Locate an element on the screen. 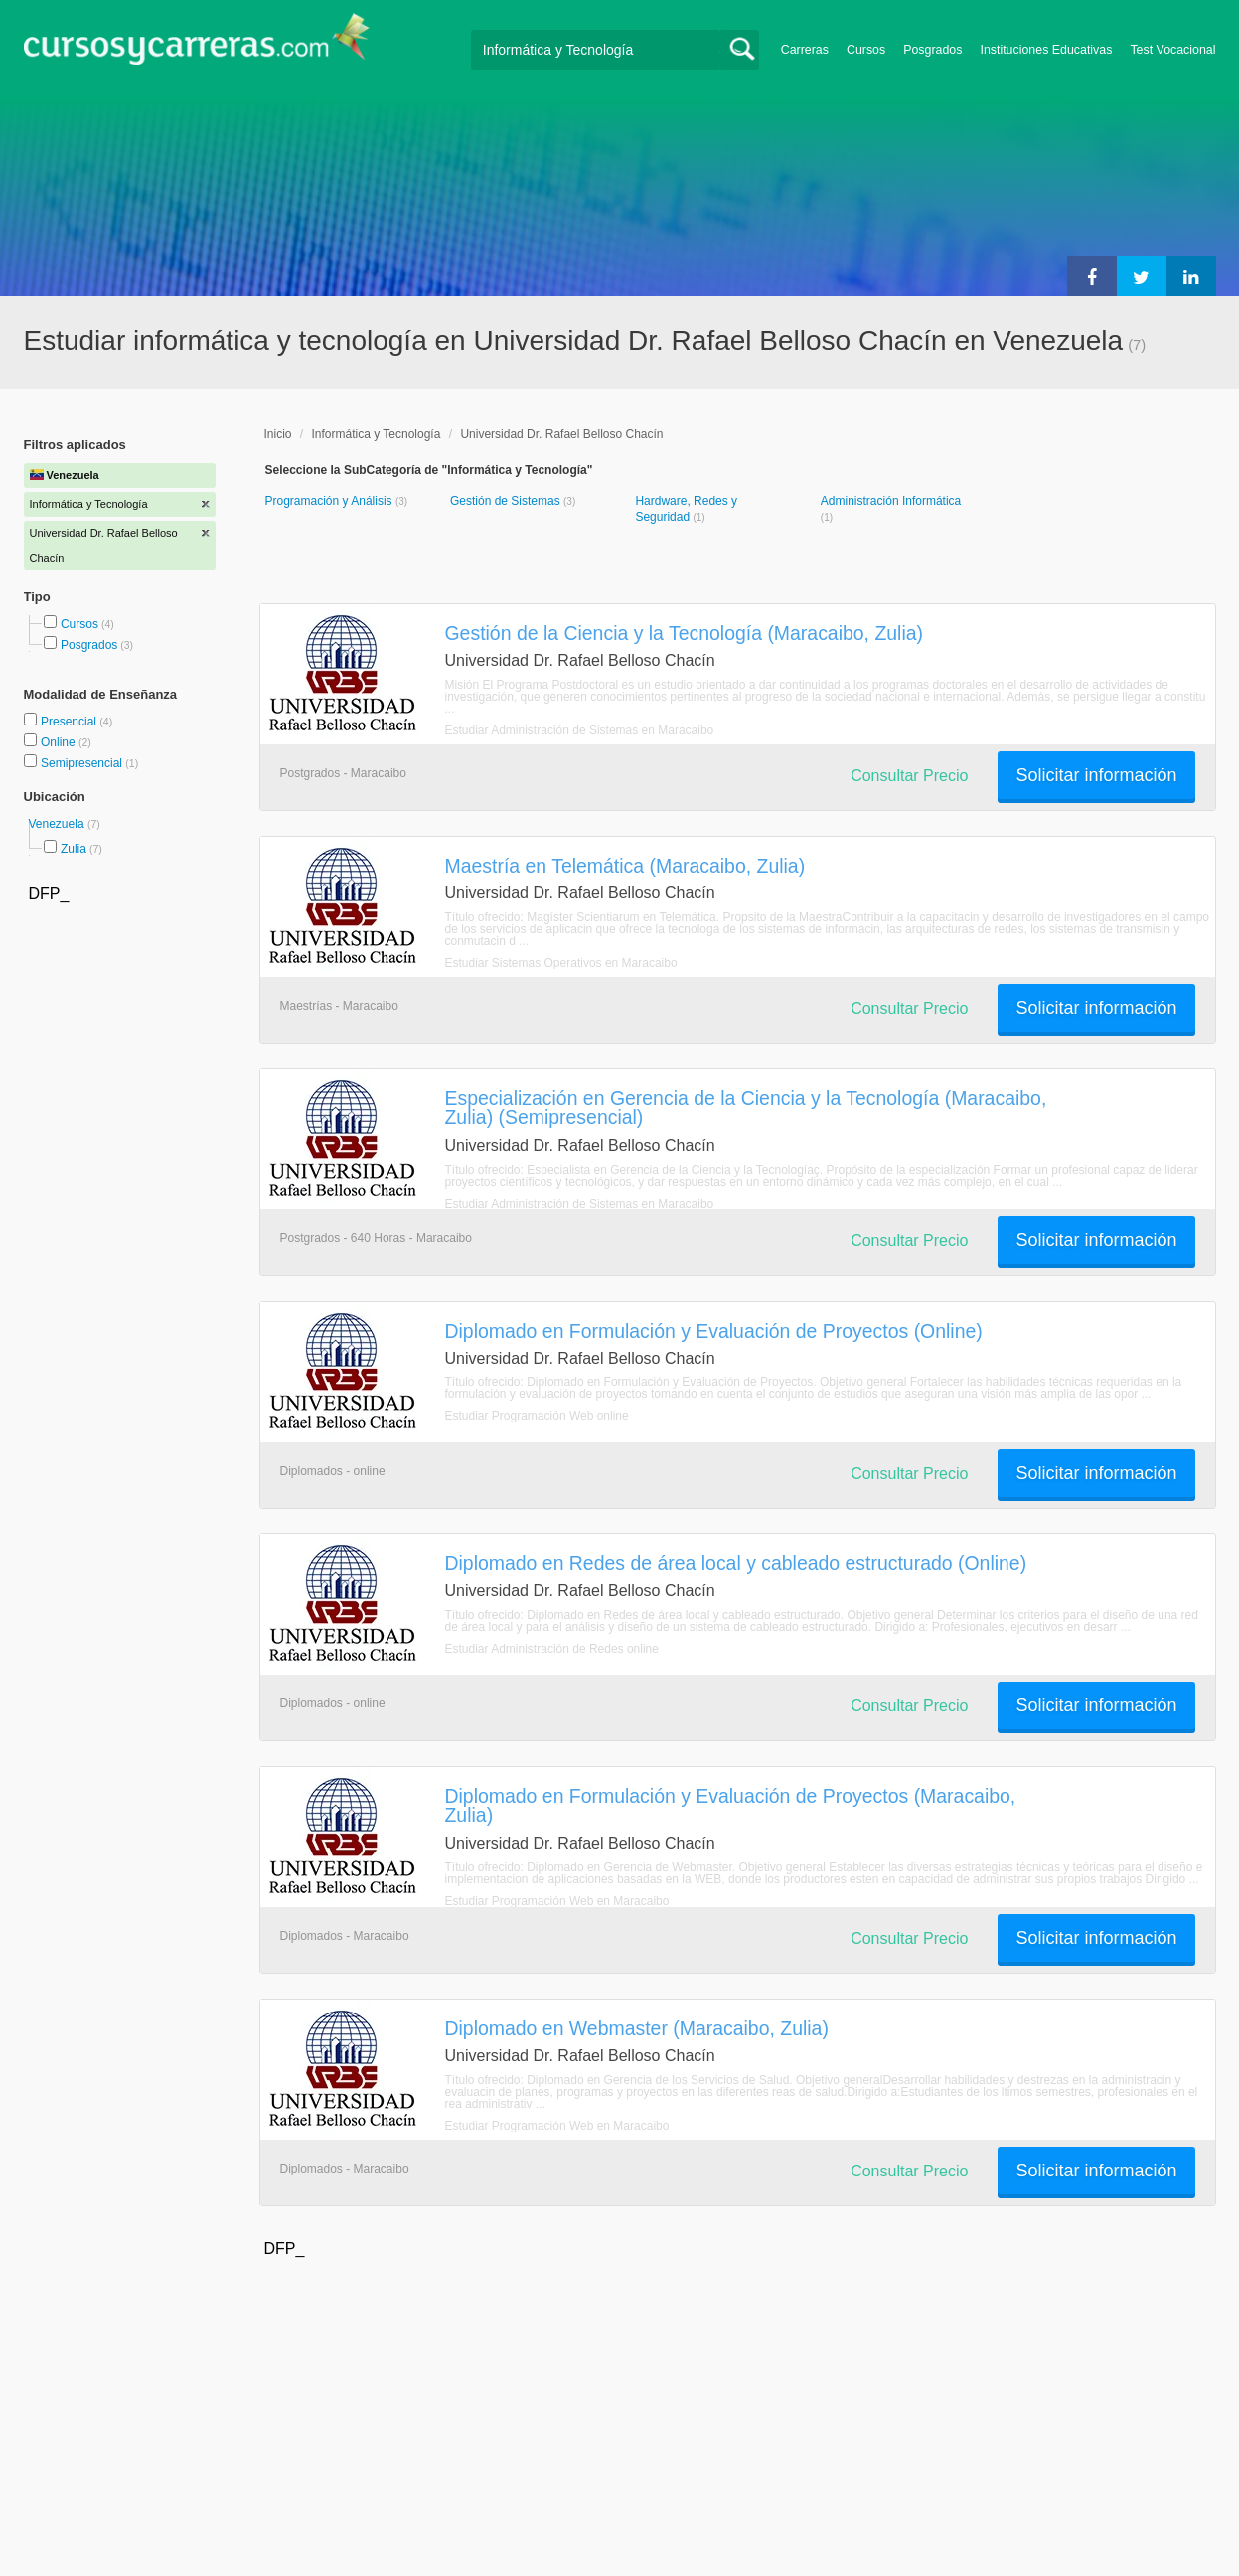  Administración Informática is located at coordinates (891, 501).